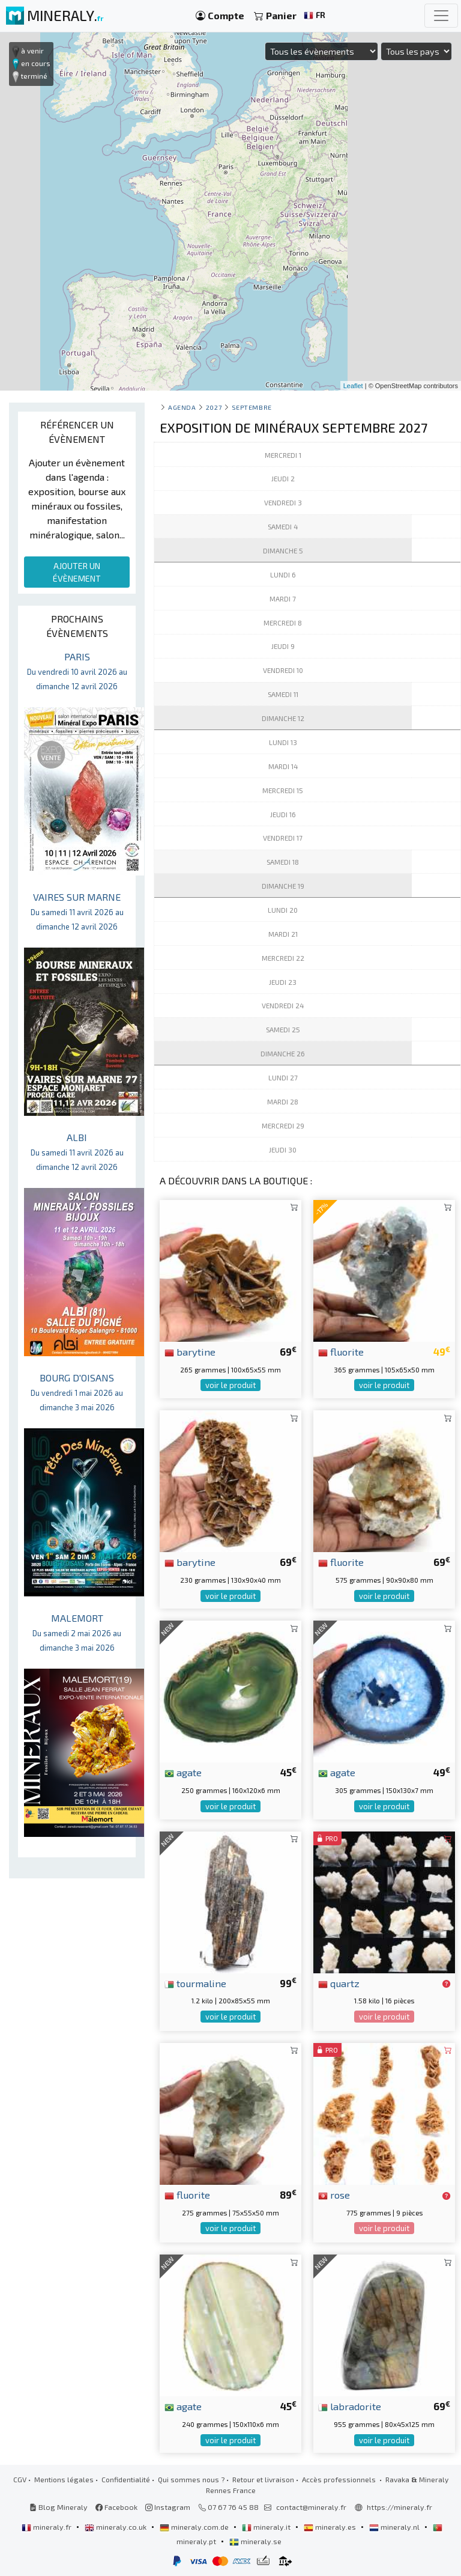 Image resolution: width=461 pixels, height=2576 pixels. Describe the element at coordinates (263, 2479) in the screenshot. I see `Retour et livraison` at that location.